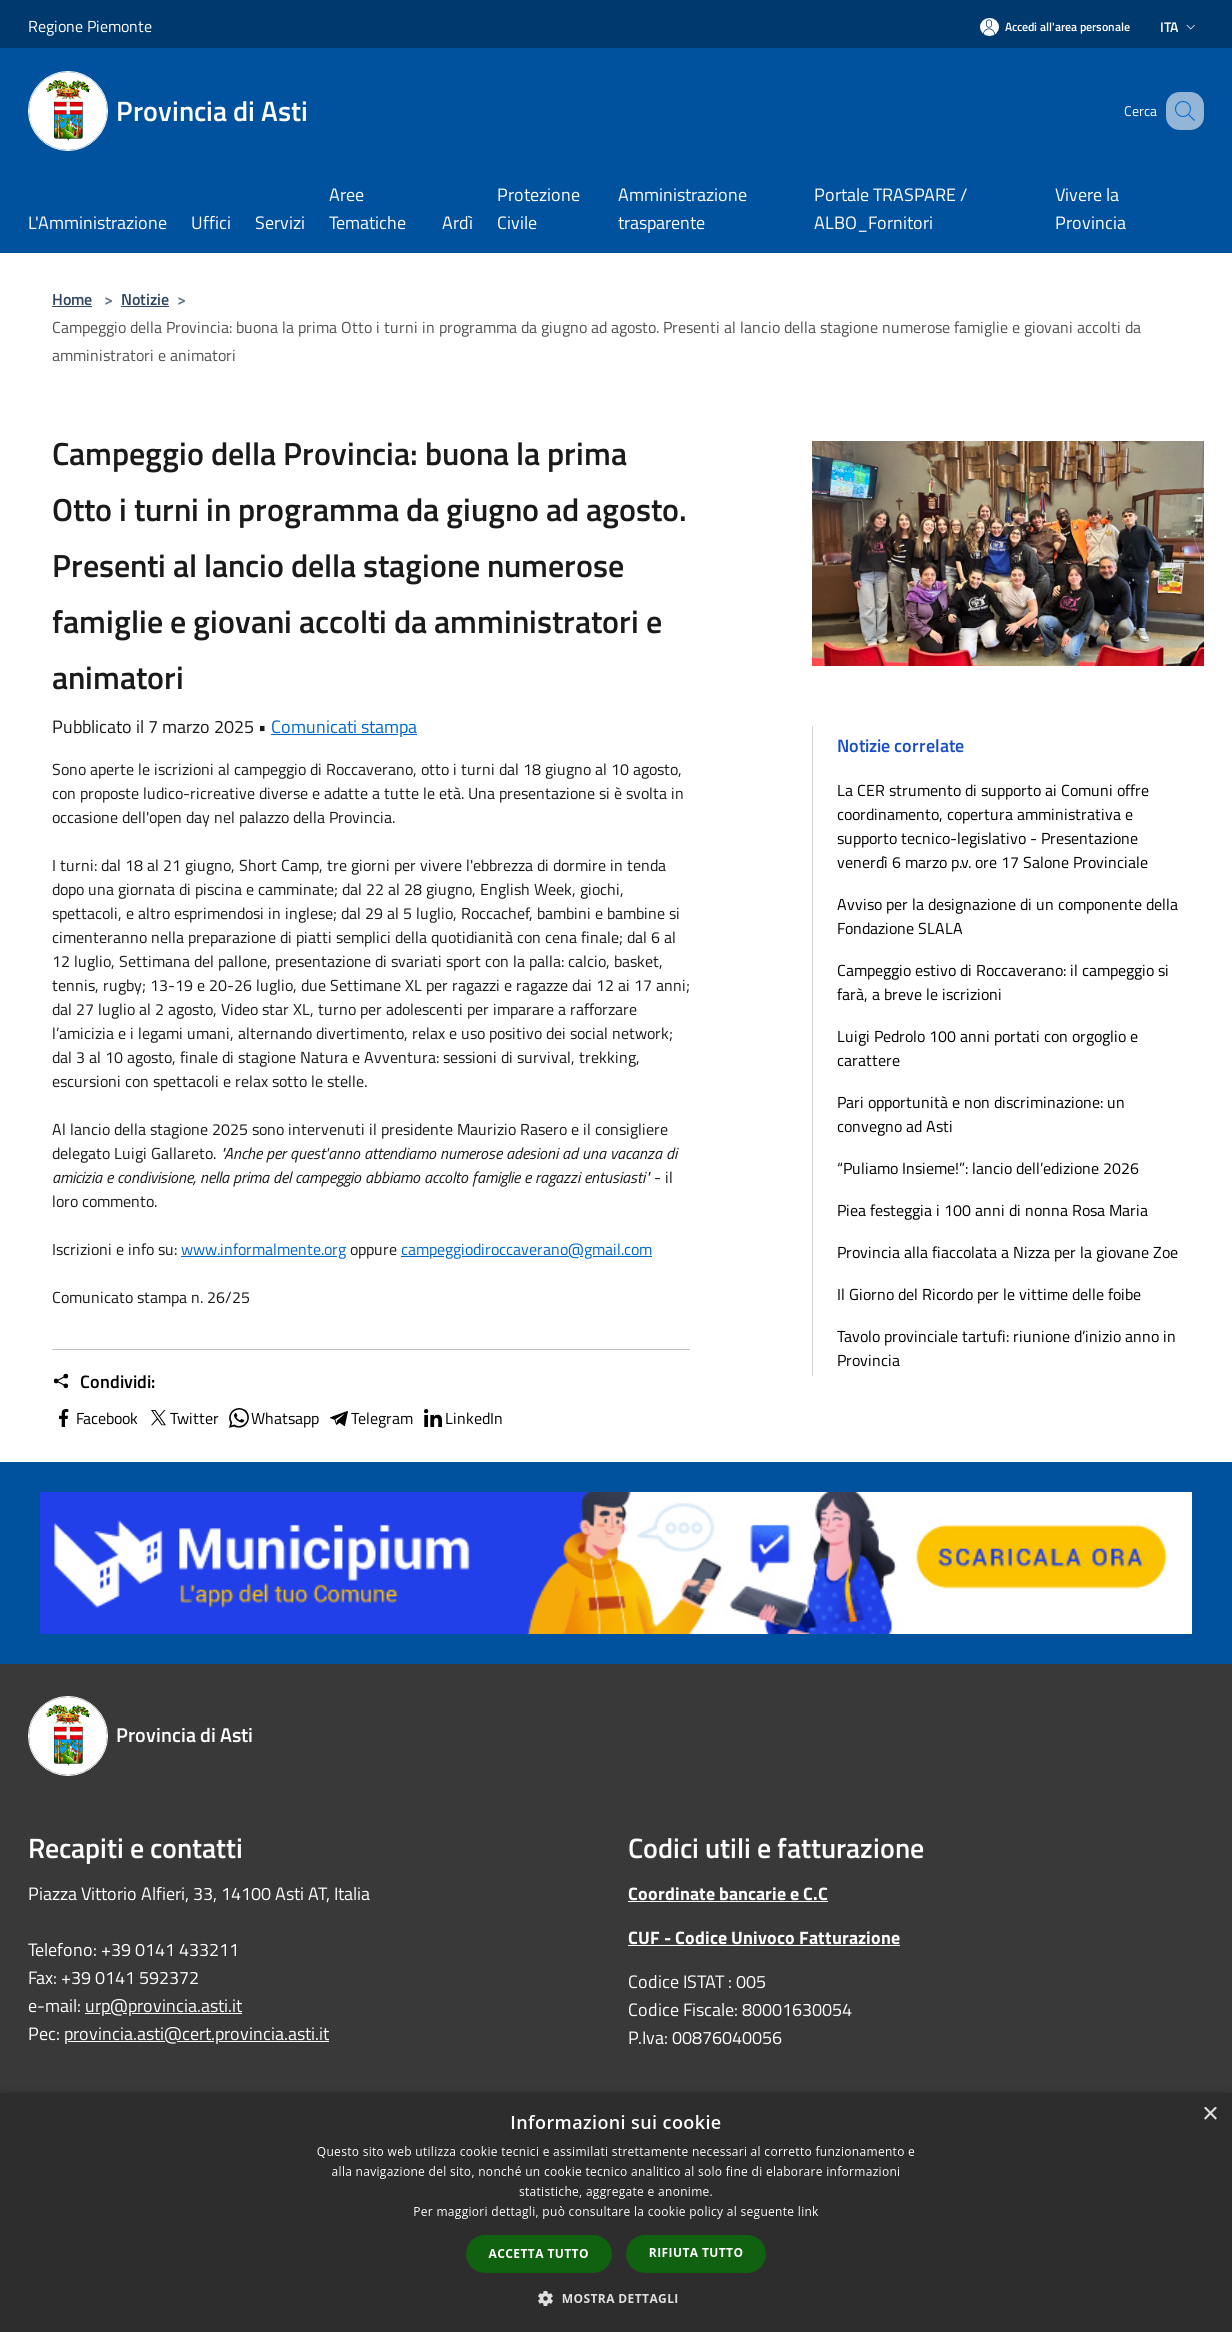 The image size is (1232, 2332). What do you see at coordinates (263, 1249) in the screenshot?
I see `www.informalmente.org` at bounding box center [263, 1249].